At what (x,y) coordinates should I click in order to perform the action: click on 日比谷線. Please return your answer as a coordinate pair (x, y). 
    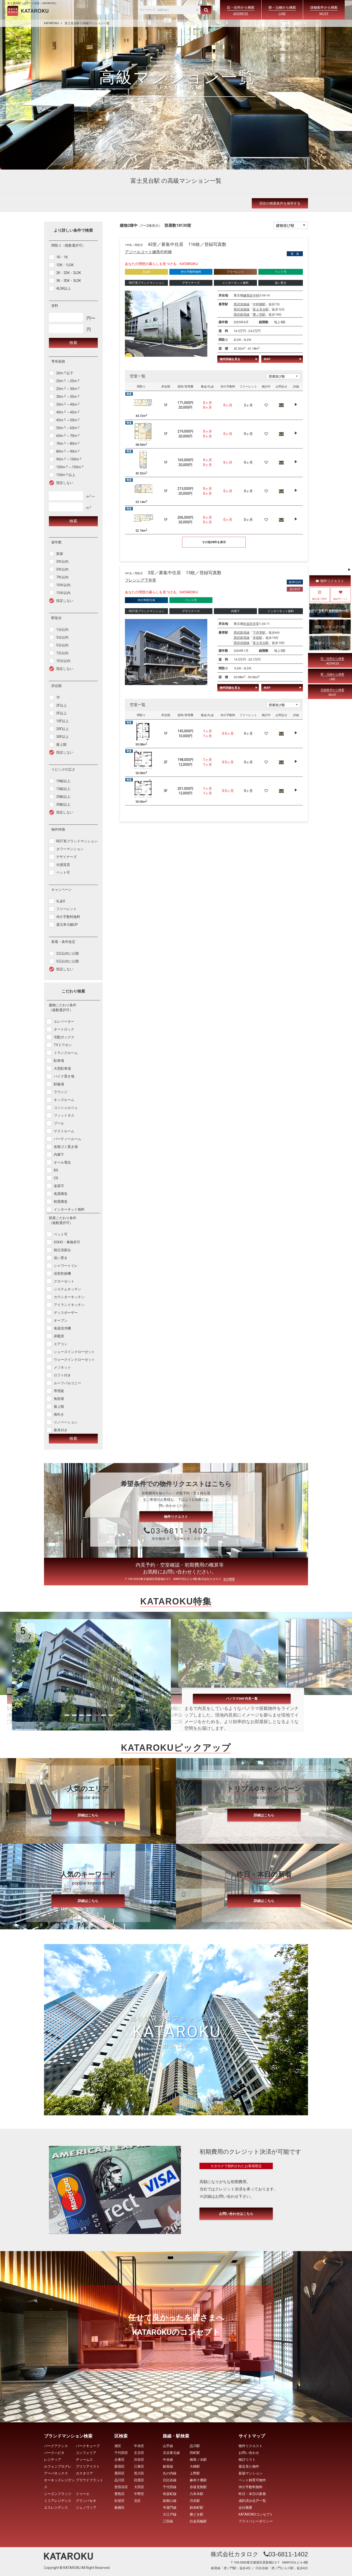
    Looking at the image, I should click on (169, 2480).